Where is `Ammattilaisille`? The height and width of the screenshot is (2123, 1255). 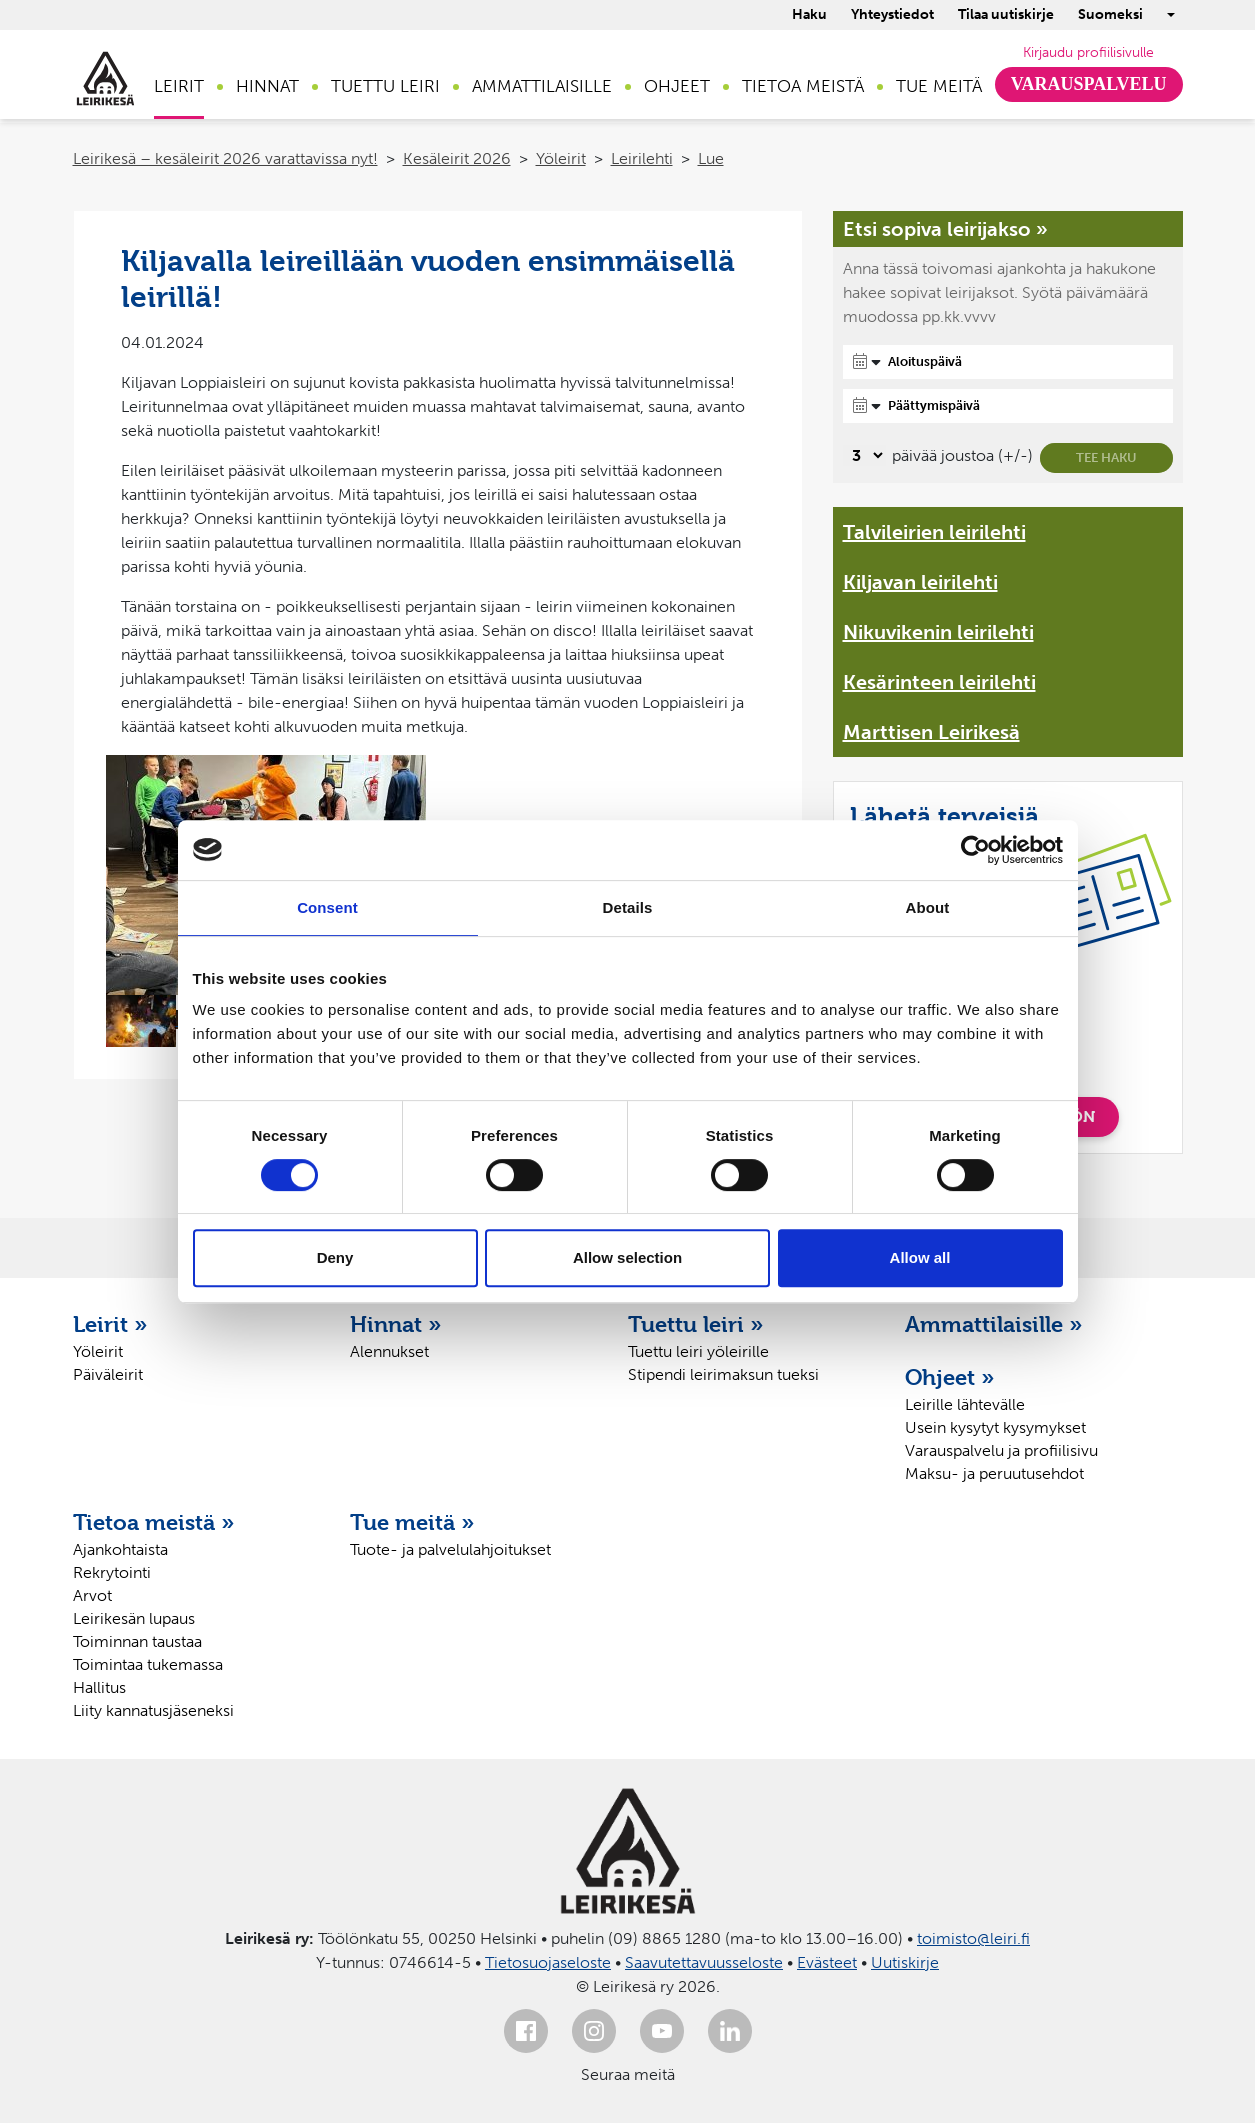
Ammattilaisille is located at coordinates (542, 86).